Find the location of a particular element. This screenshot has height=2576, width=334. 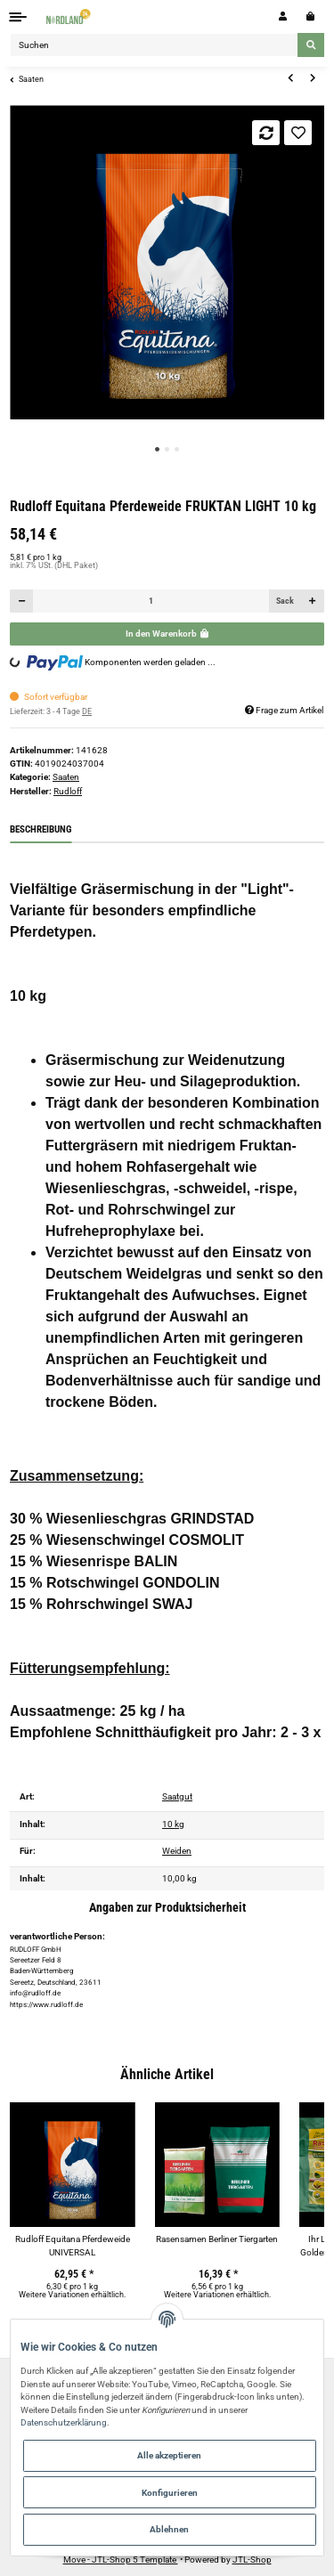

Ablehnen is located at coordinates (169, 2529).